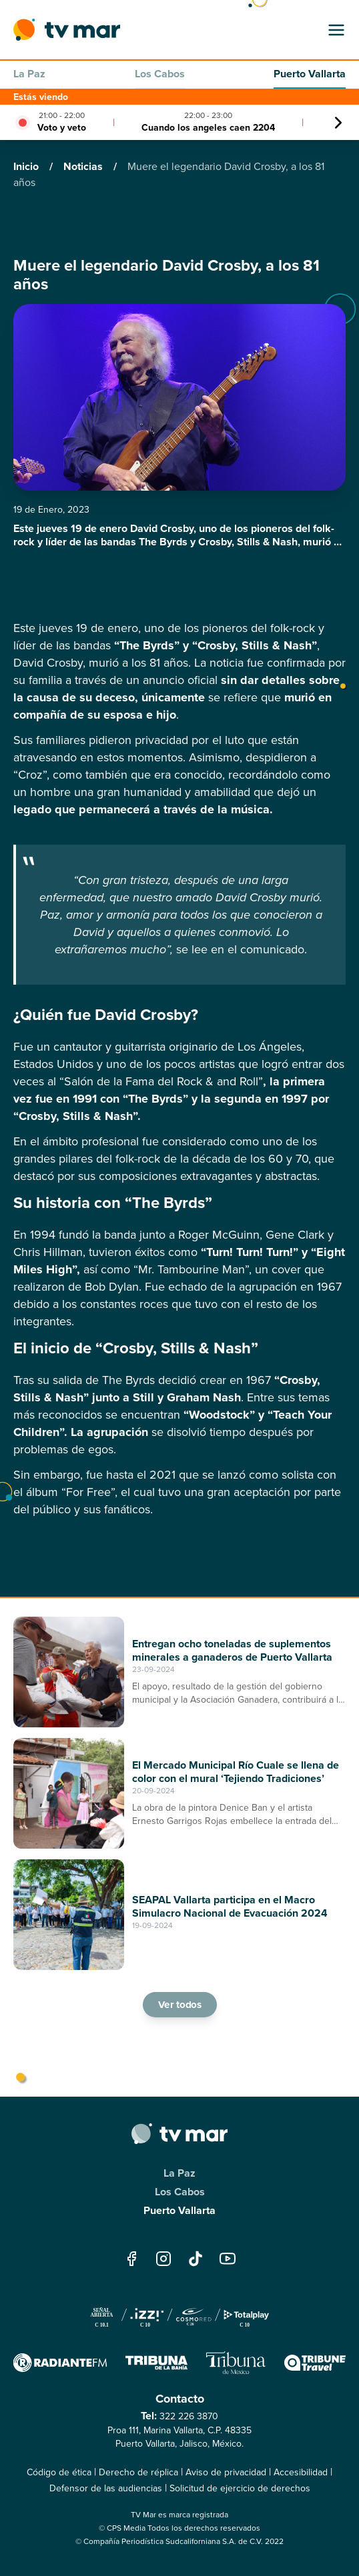  What do you see at coordinates (61, 128) in the screenshot?
I see `Voto y veto` at bounding box center [61, 128].